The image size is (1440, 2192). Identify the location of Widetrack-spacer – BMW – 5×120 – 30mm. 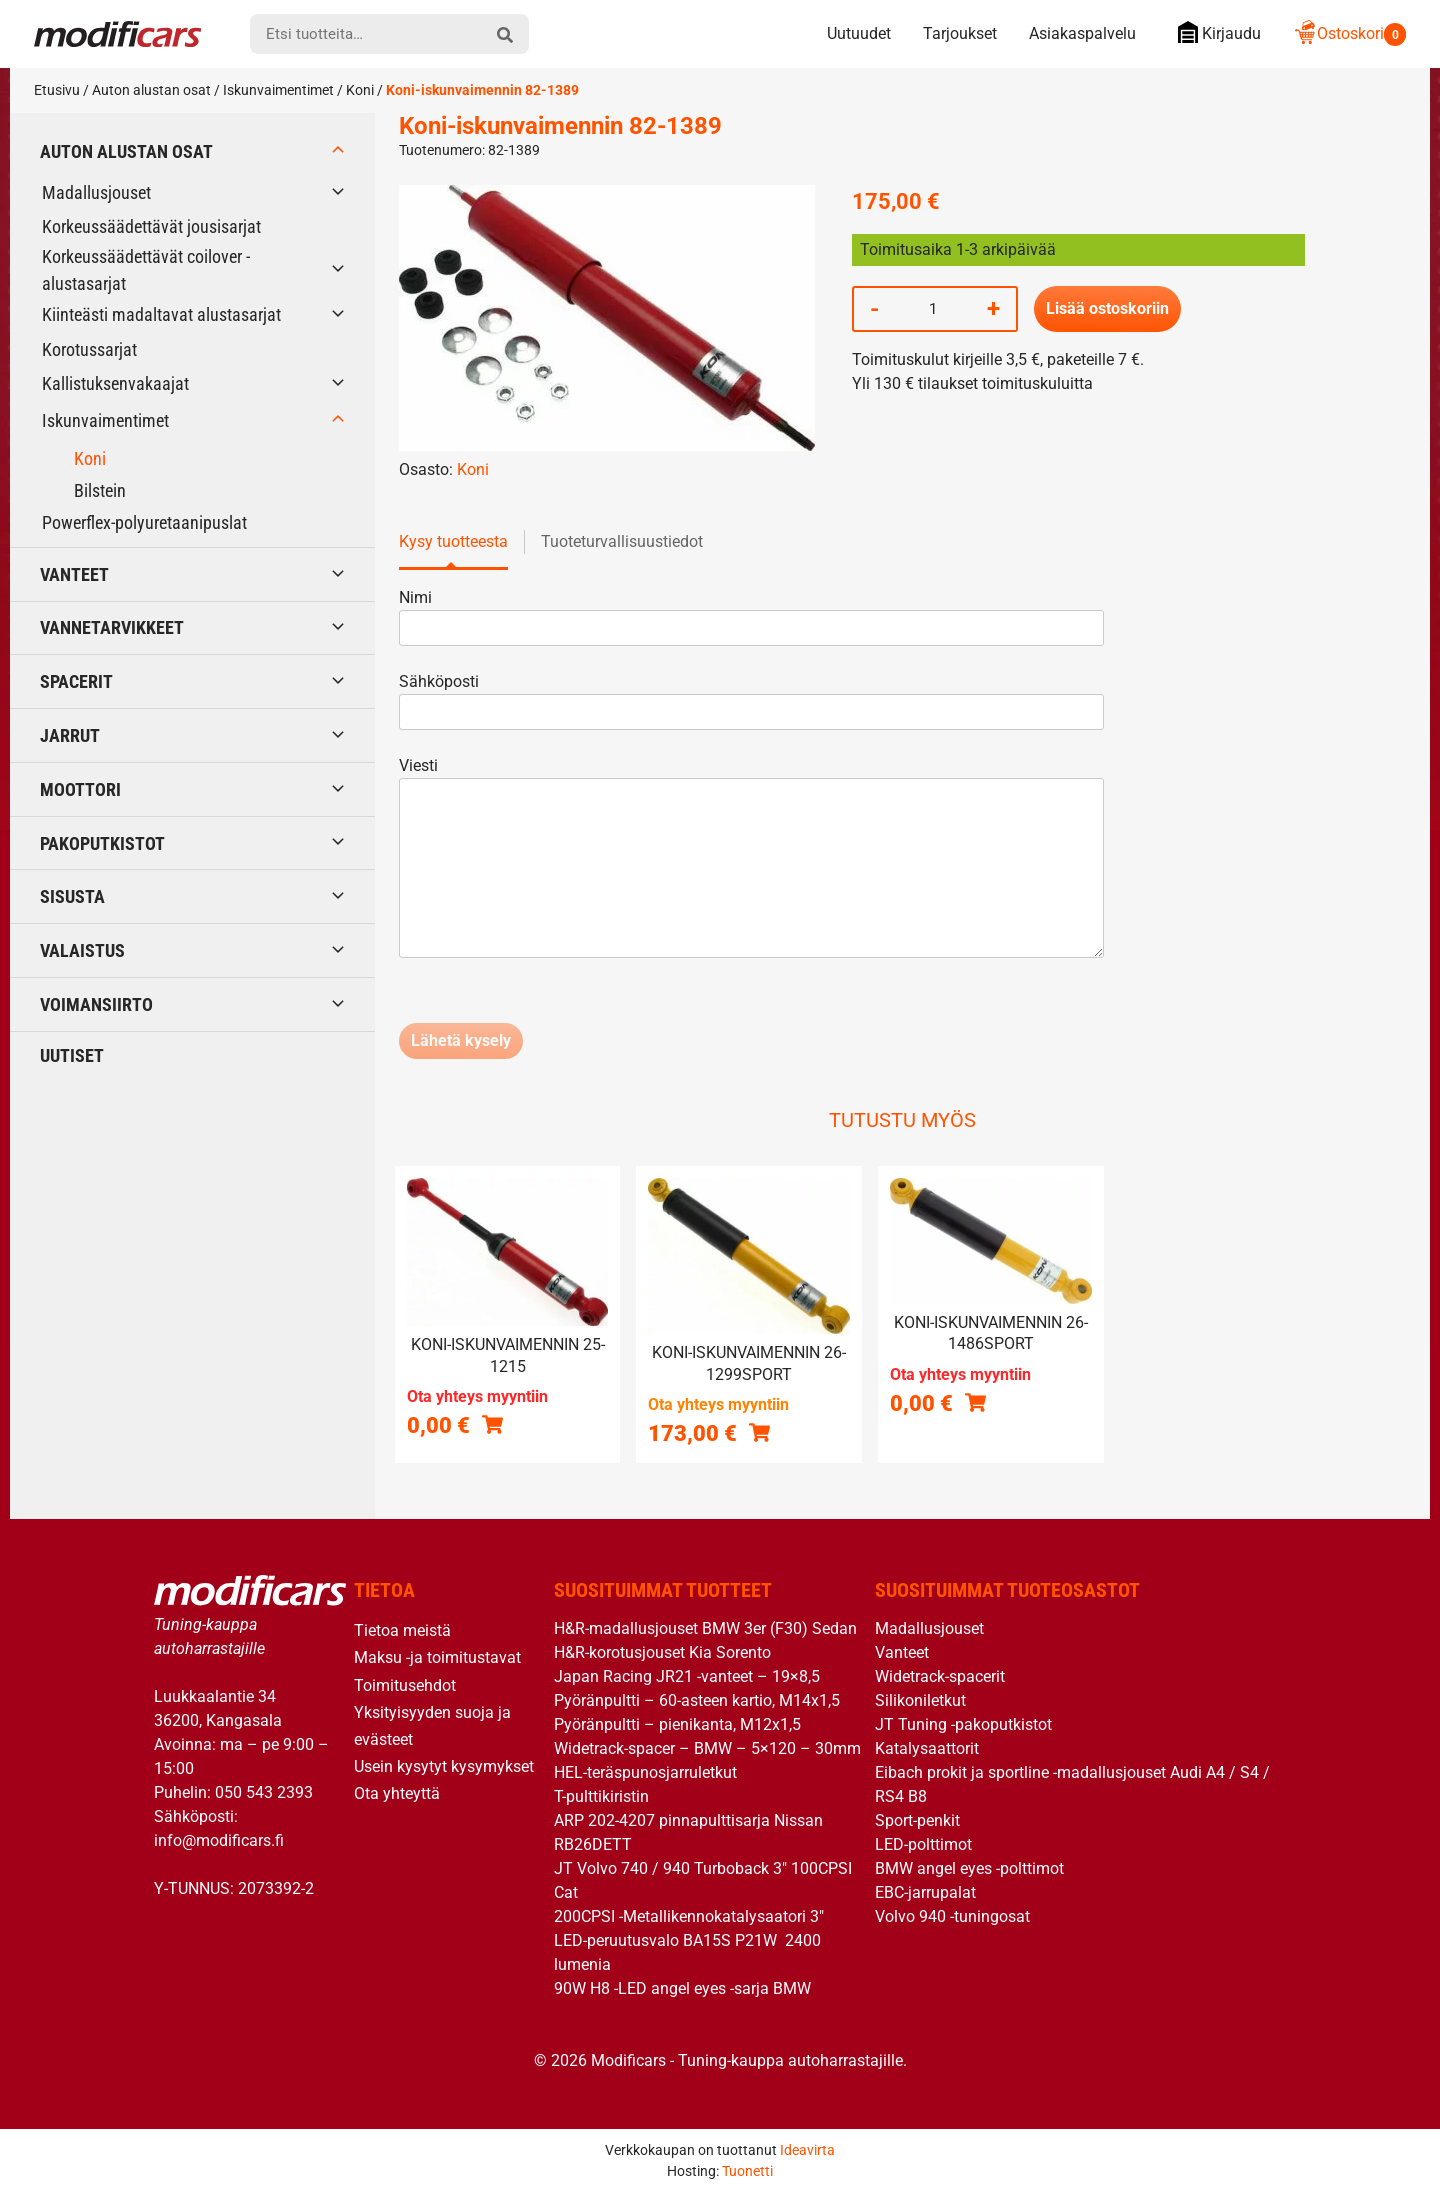
(707, 1748).